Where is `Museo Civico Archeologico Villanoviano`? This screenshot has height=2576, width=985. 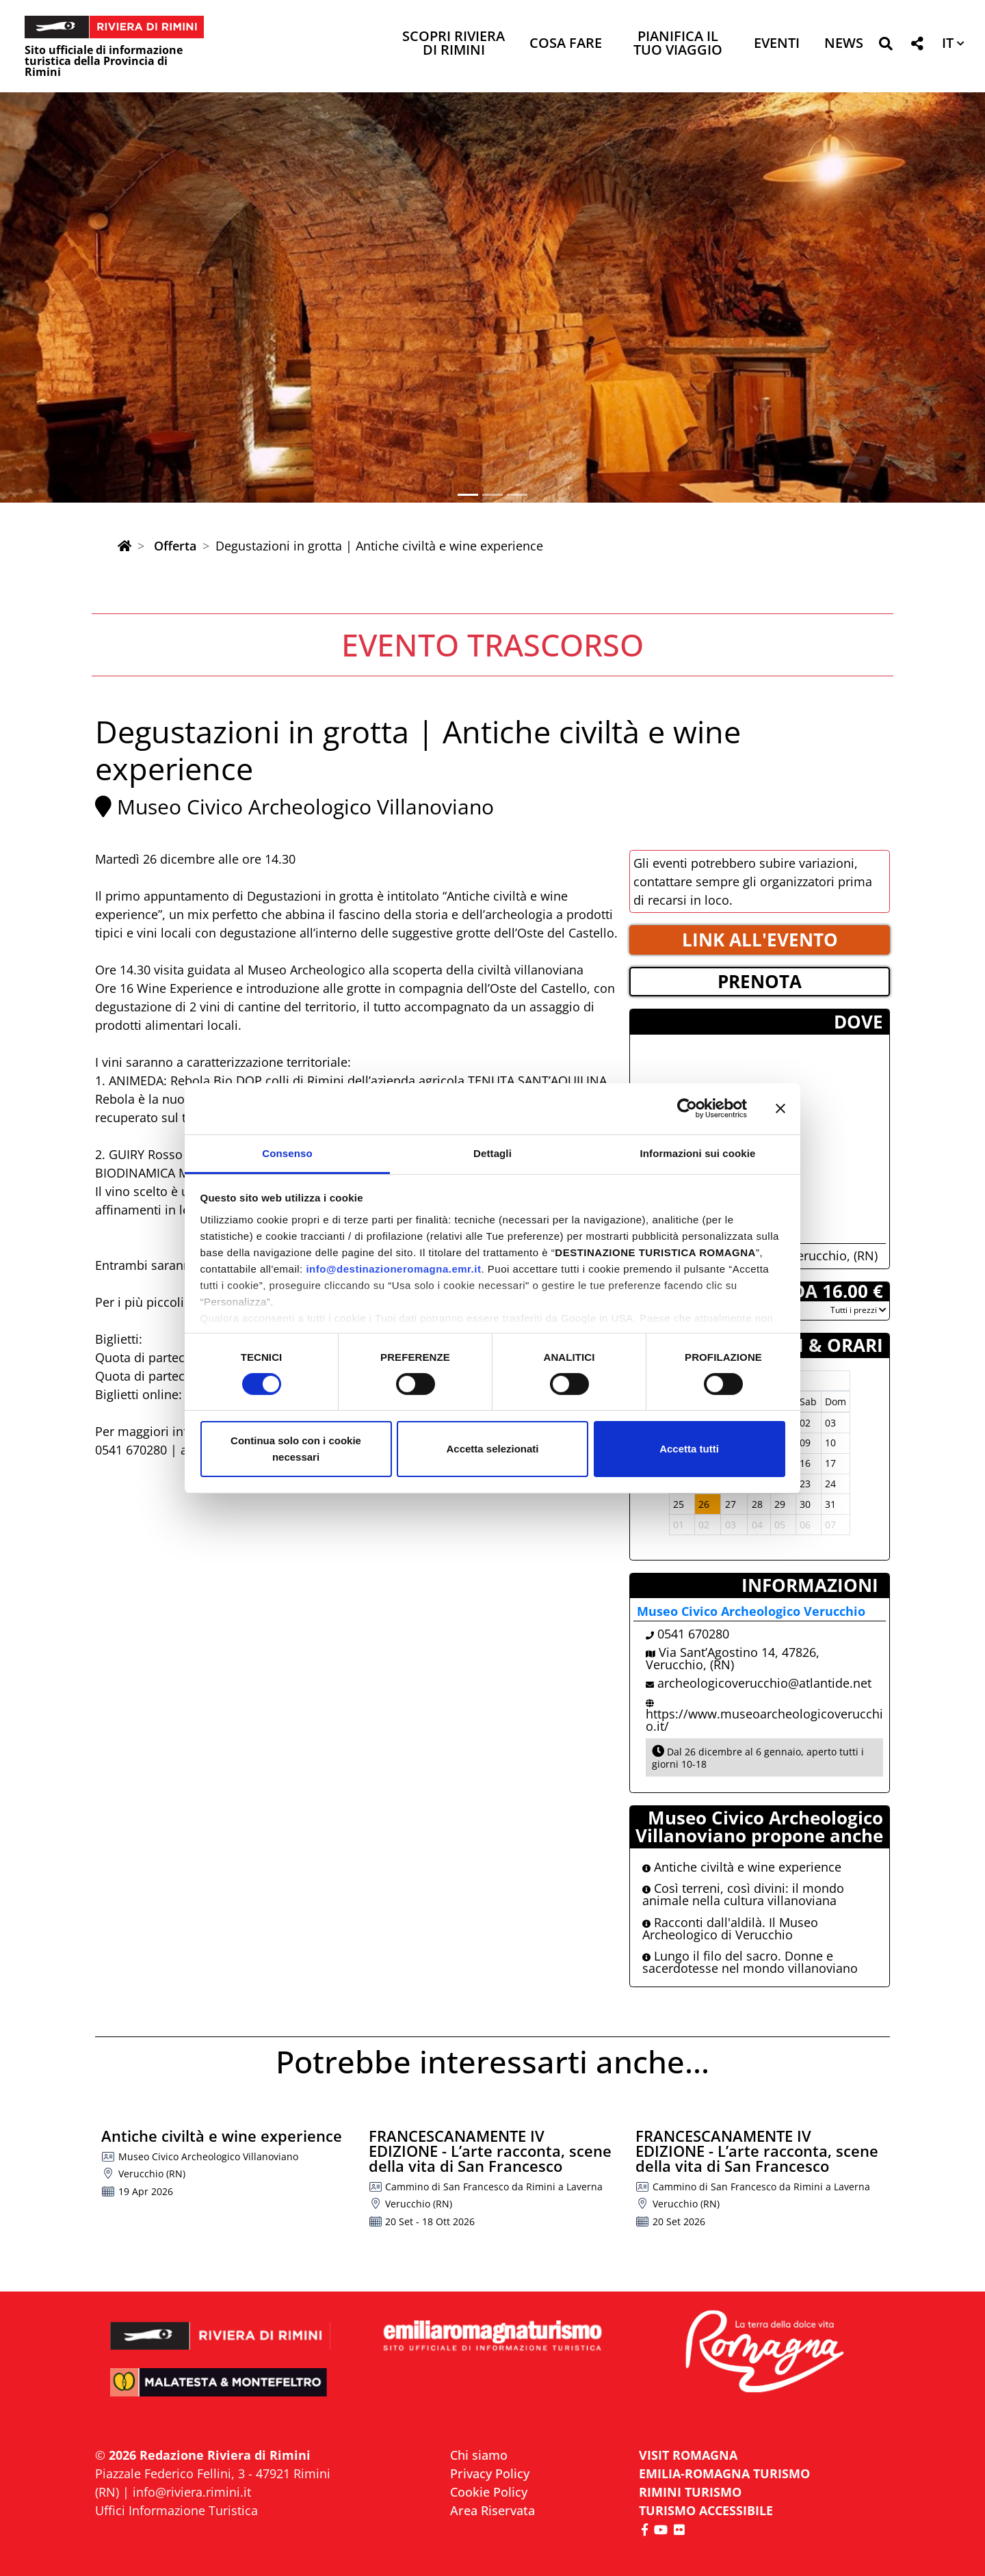
Museo Civico Archeologico Villanoviano is located at coordinates (305, 807).